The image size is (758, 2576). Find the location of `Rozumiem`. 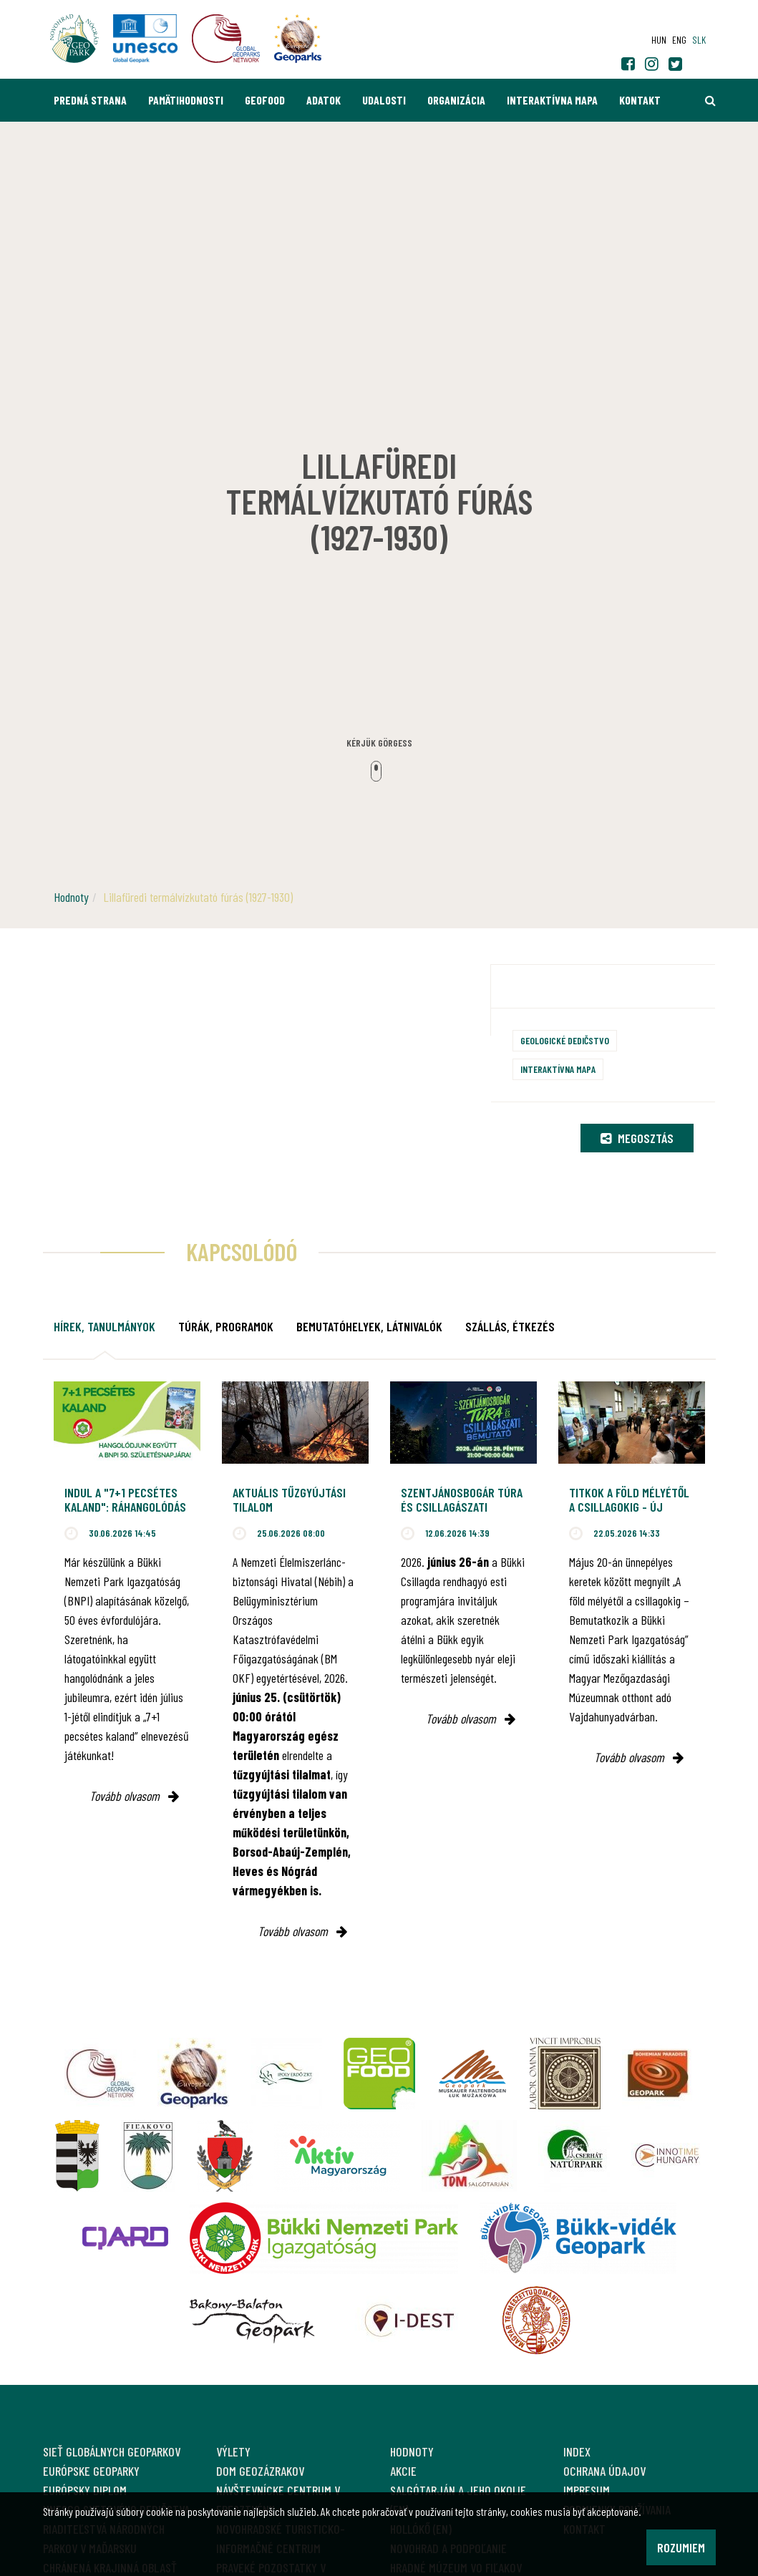

Rozumiem is located at coordinates (681, 2547).